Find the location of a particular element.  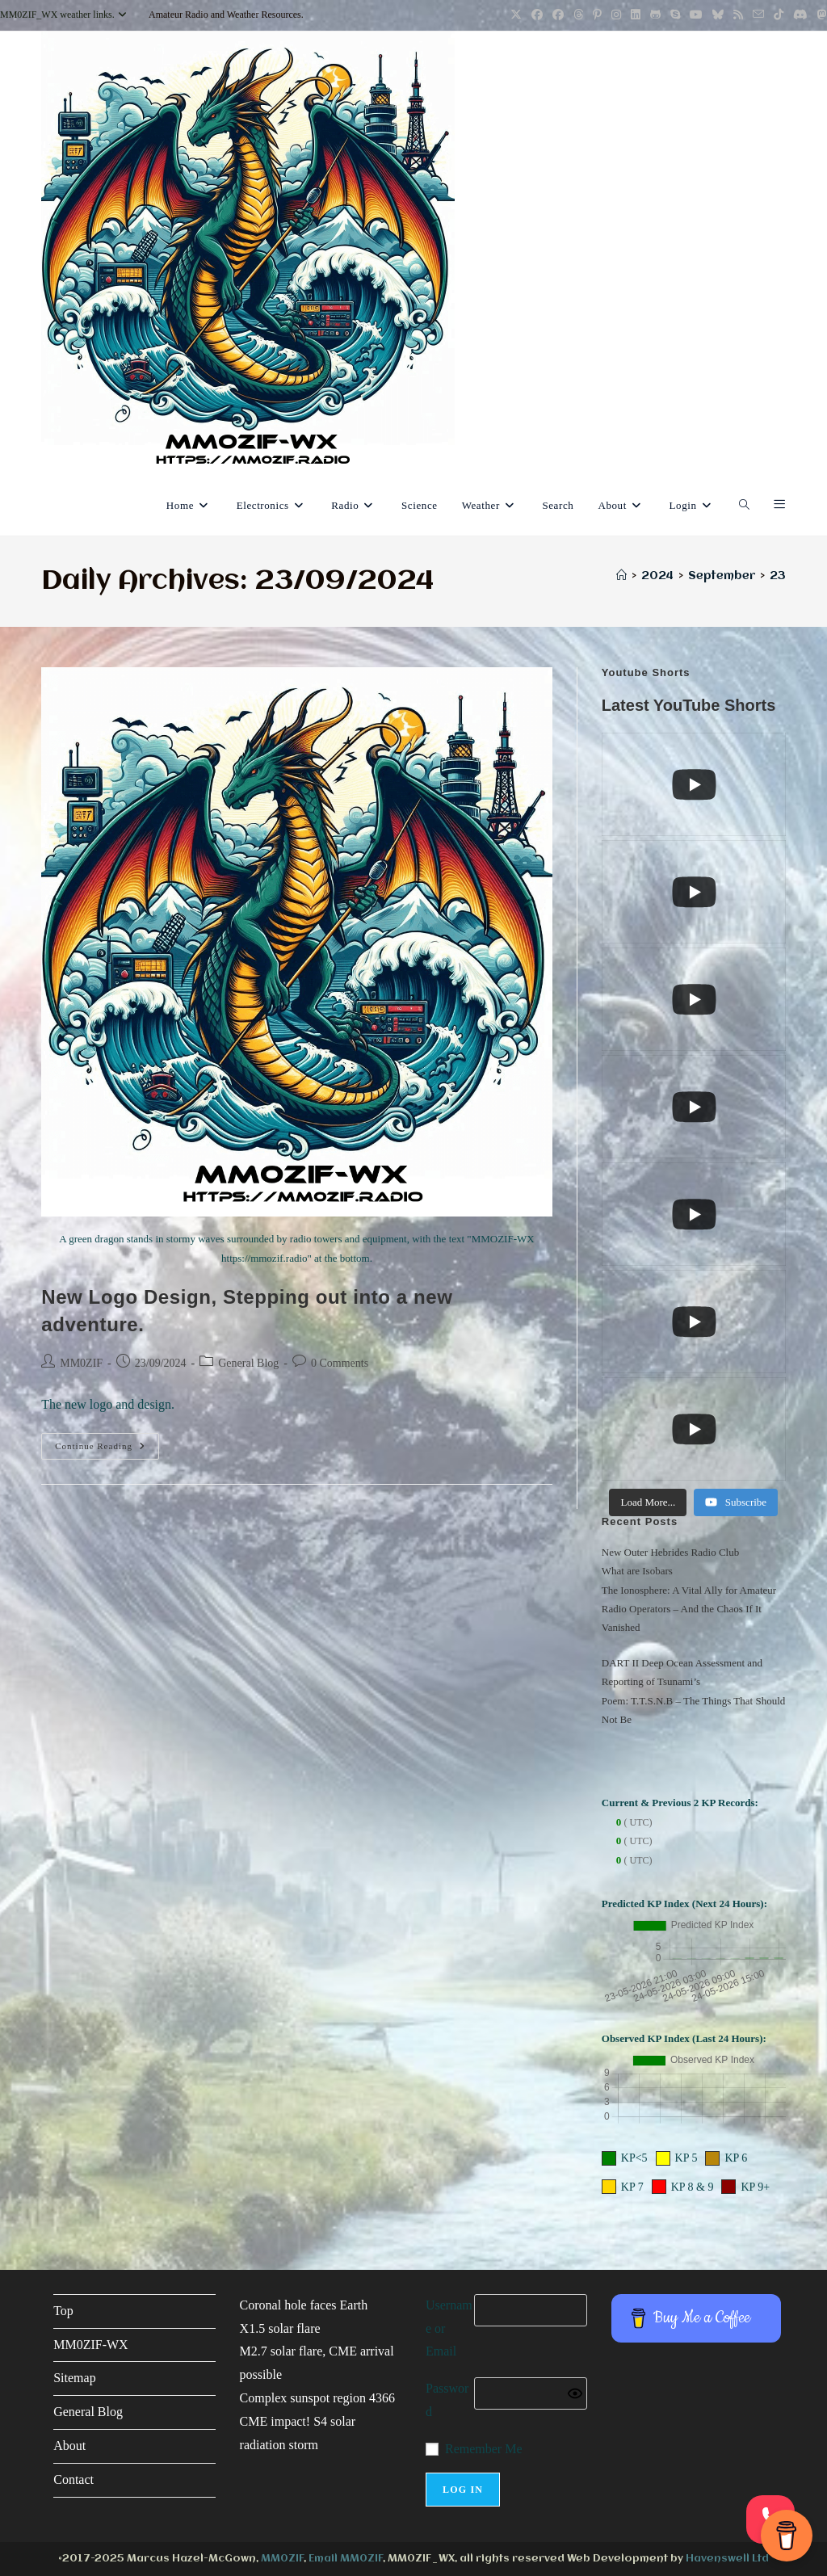

MM0ZIF_WX weather links. is located at coordinates (65, 14).